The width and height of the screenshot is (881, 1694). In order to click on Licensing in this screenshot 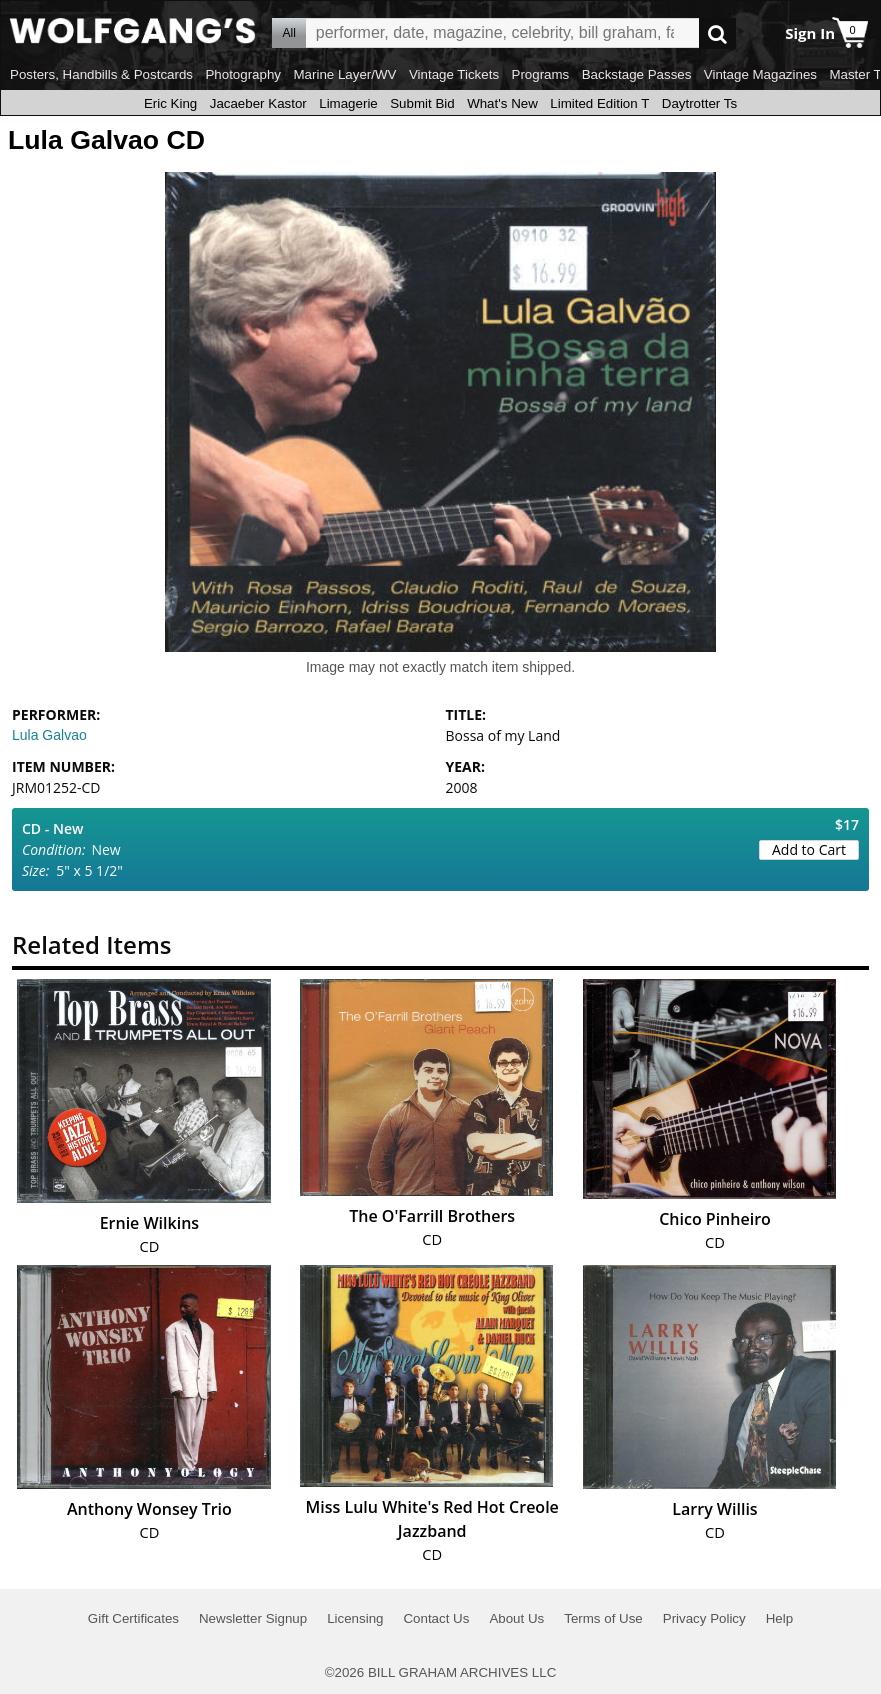, I will do `click(355, 1618)`.